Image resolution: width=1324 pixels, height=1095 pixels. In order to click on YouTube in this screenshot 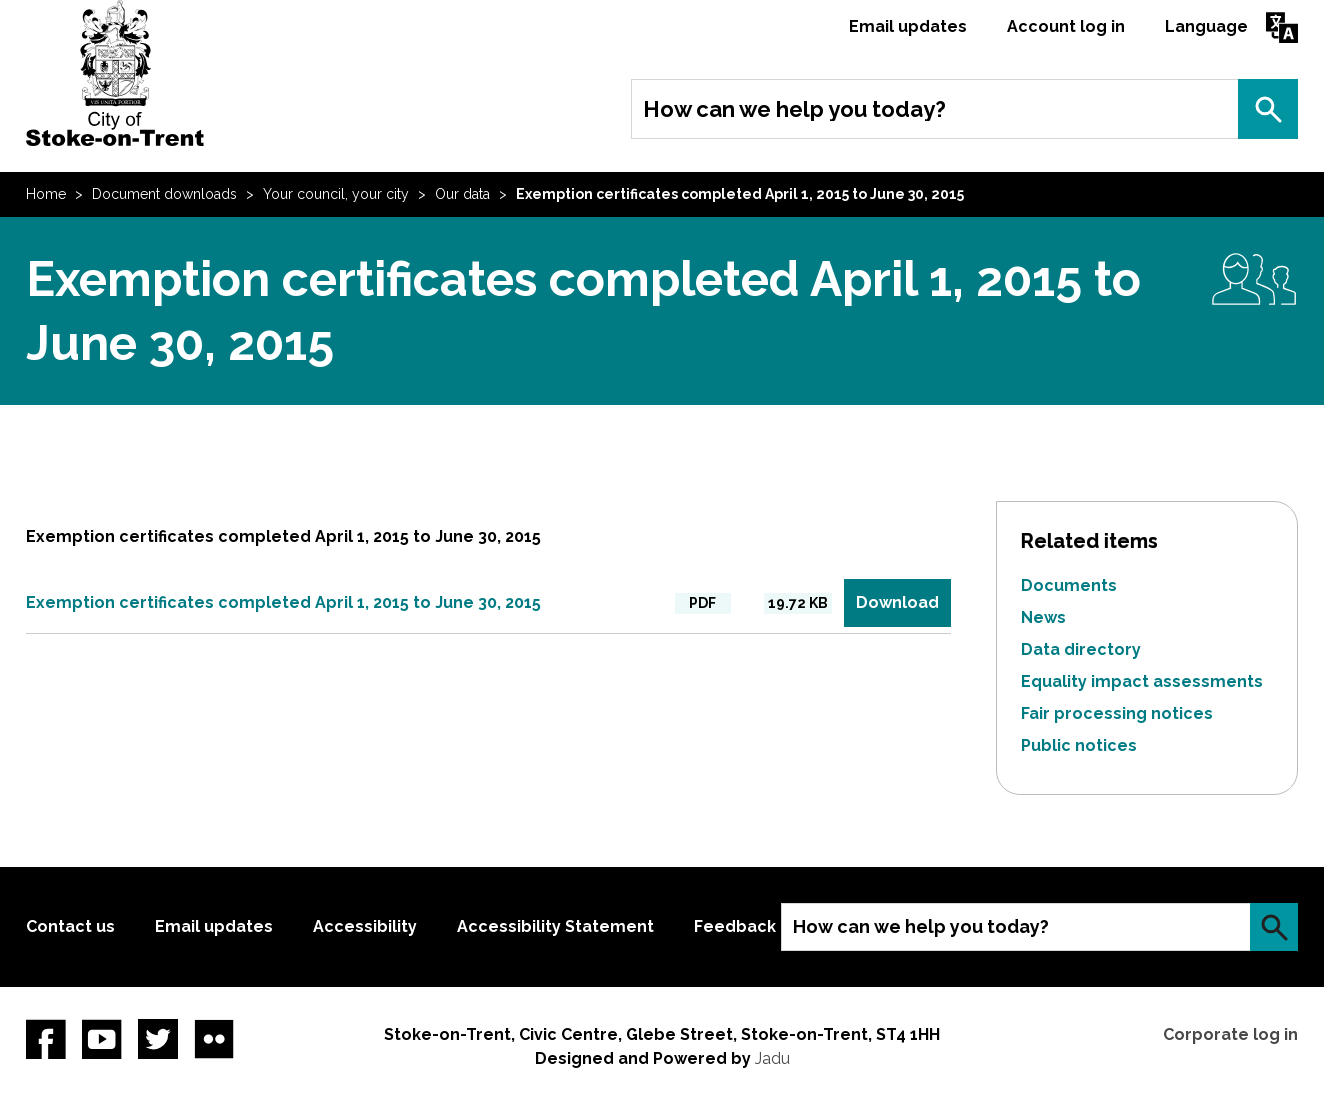, I will do `click(102, 1039)`.